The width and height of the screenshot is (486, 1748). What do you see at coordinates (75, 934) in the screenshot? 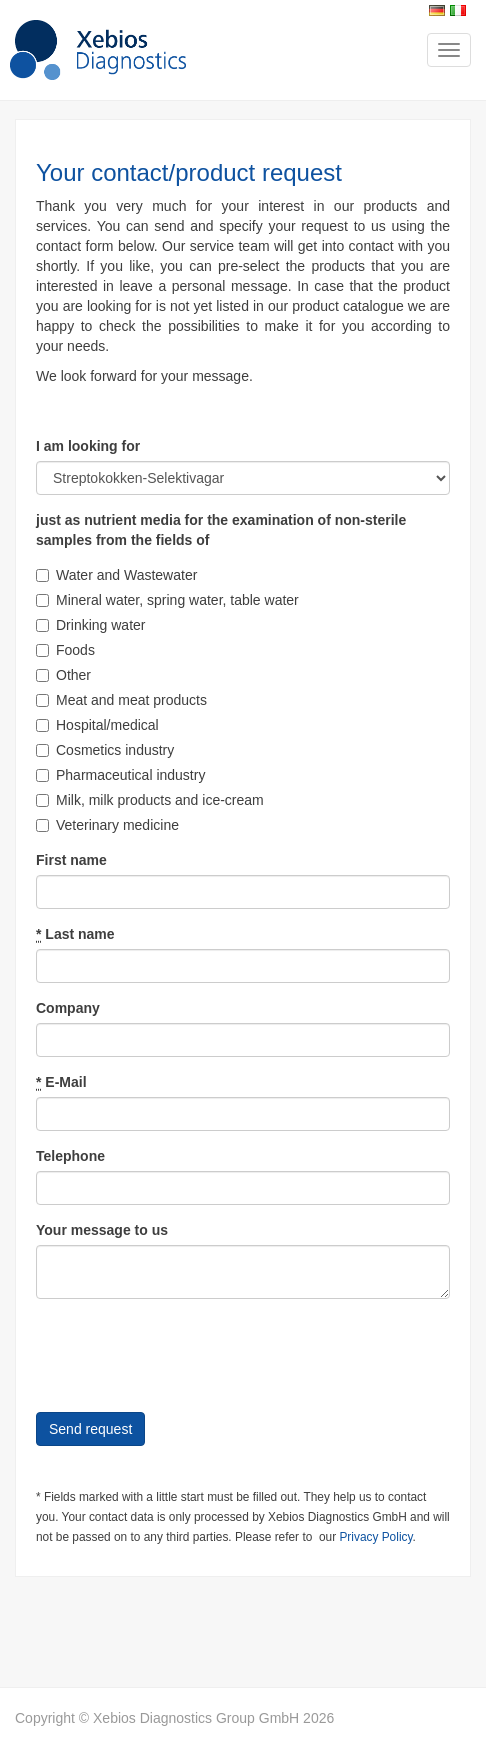
I see `Last name` at bounding box center [75, 934].